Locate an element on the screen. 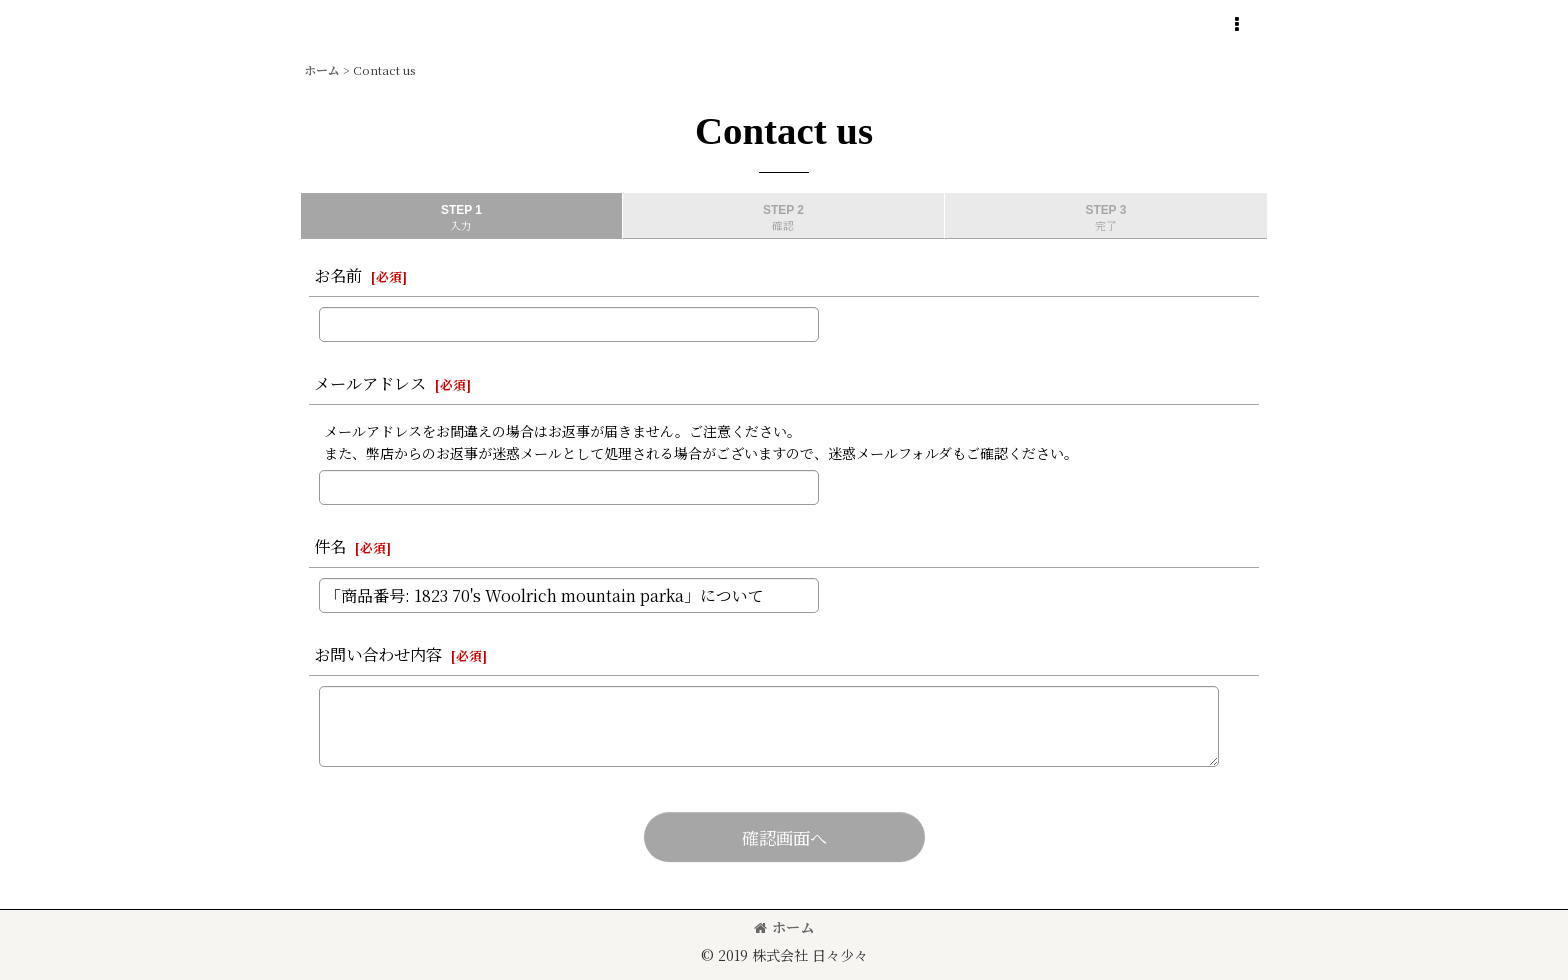  メールアドレス is located at coordinates (370, 383).